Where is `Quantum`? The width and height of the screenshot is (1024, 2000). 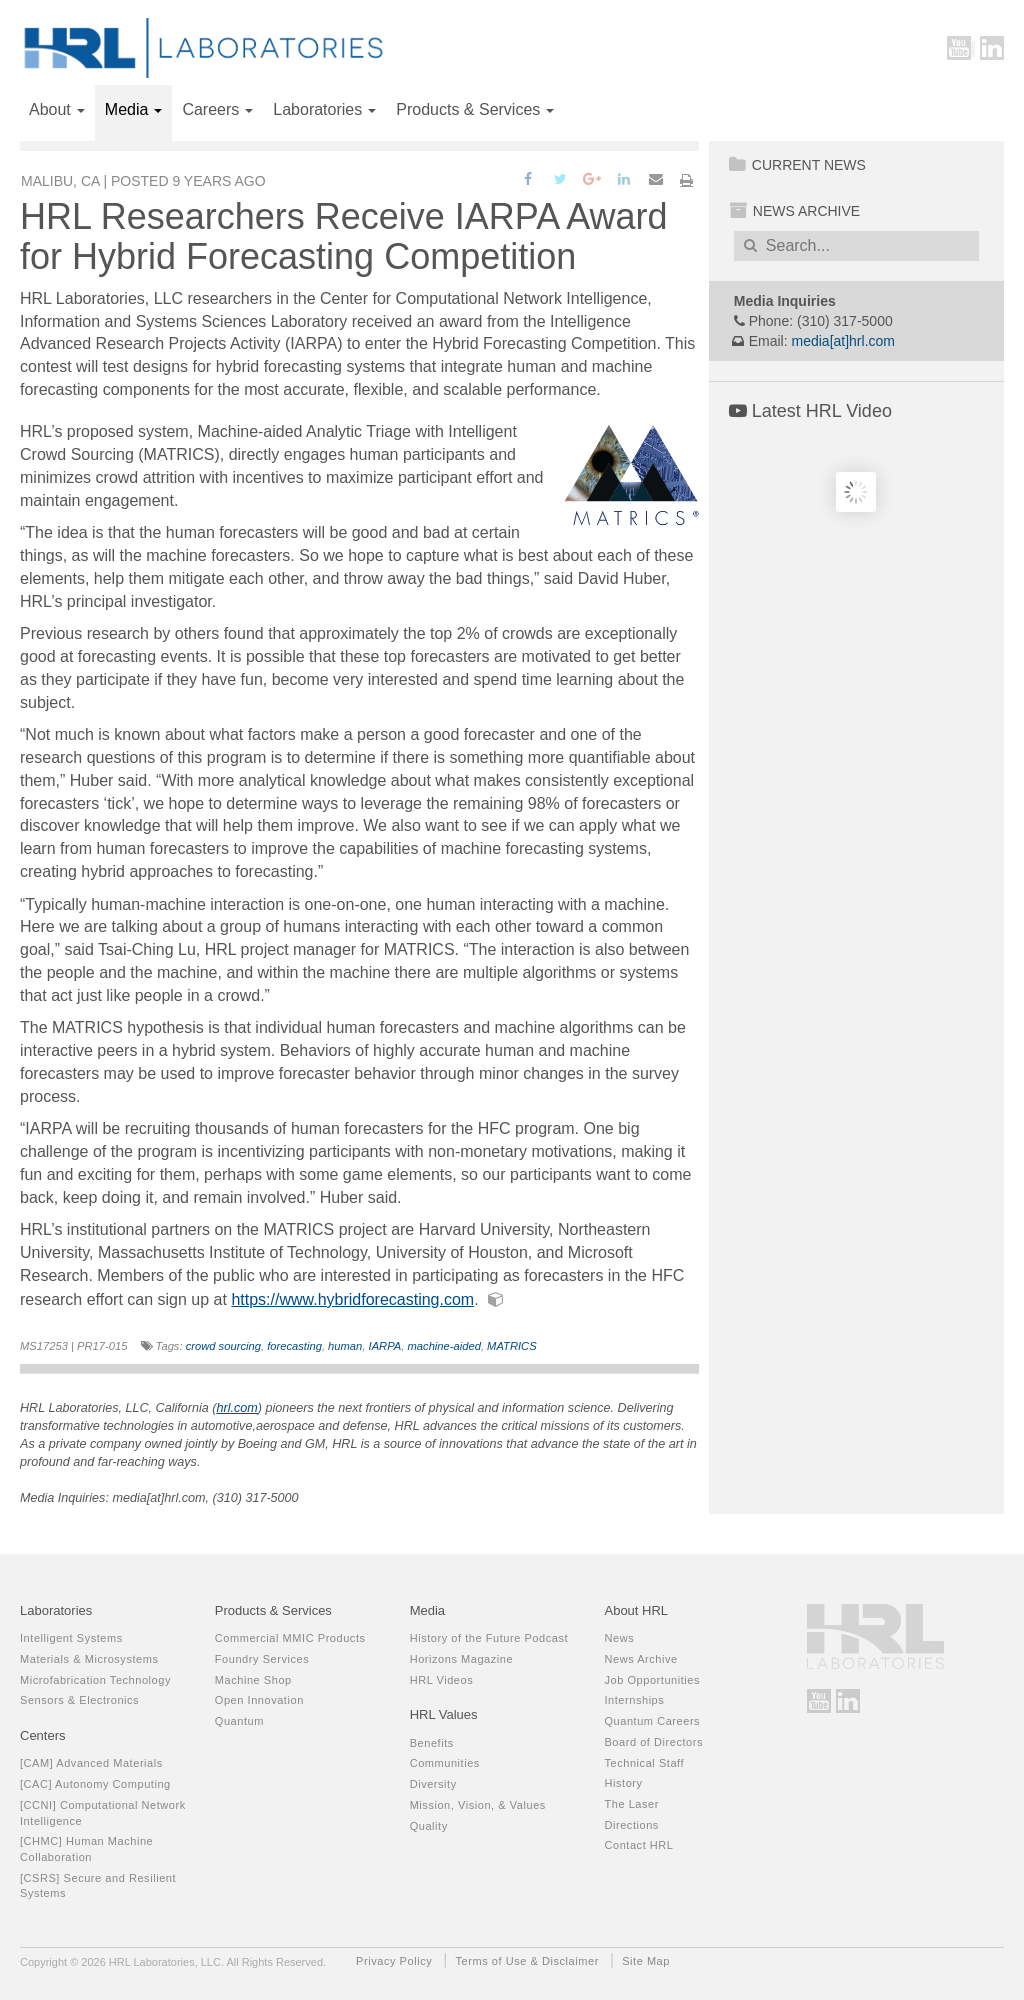 Quantum is located at coordinates (239, 1721).